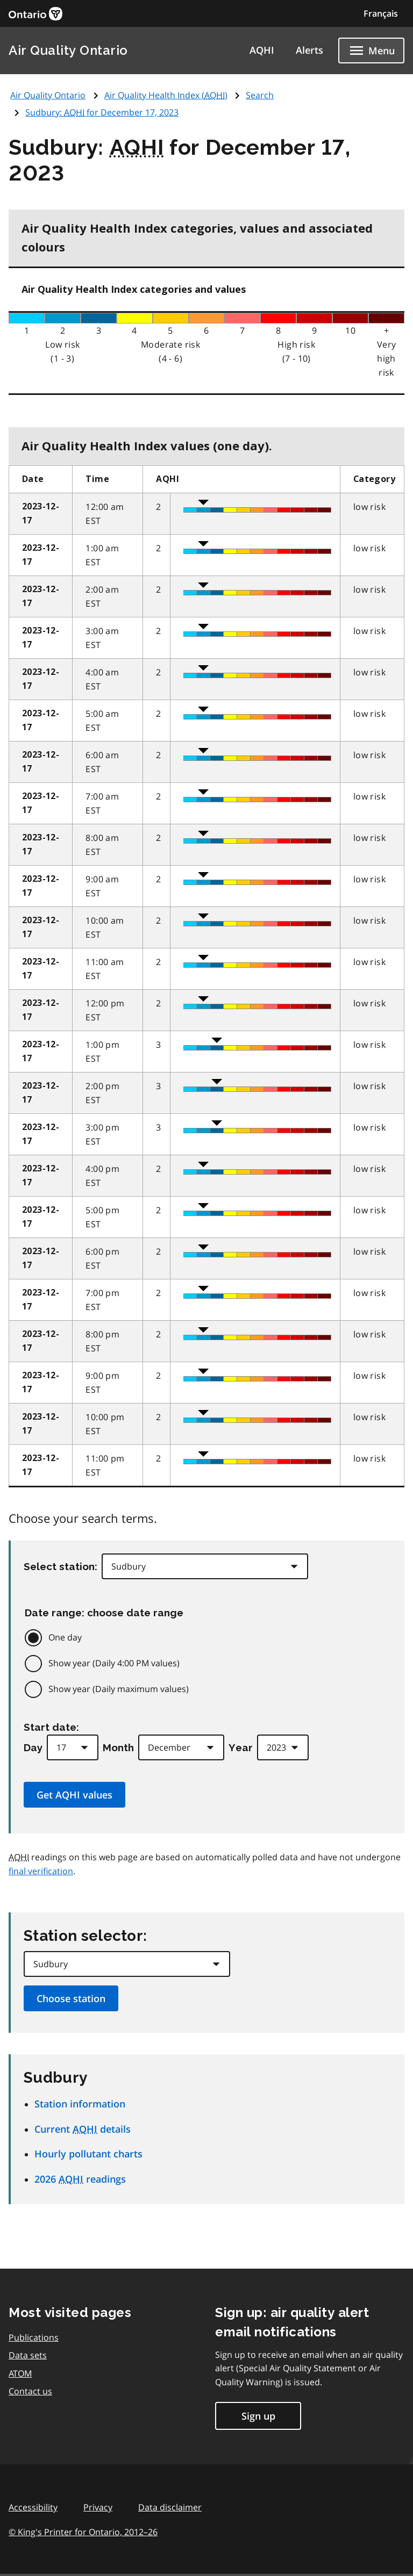 Image resolution: width=413 pixels, height=2576 pixels. I want to click on Hourly pollutant charts, so click(88, 2153).